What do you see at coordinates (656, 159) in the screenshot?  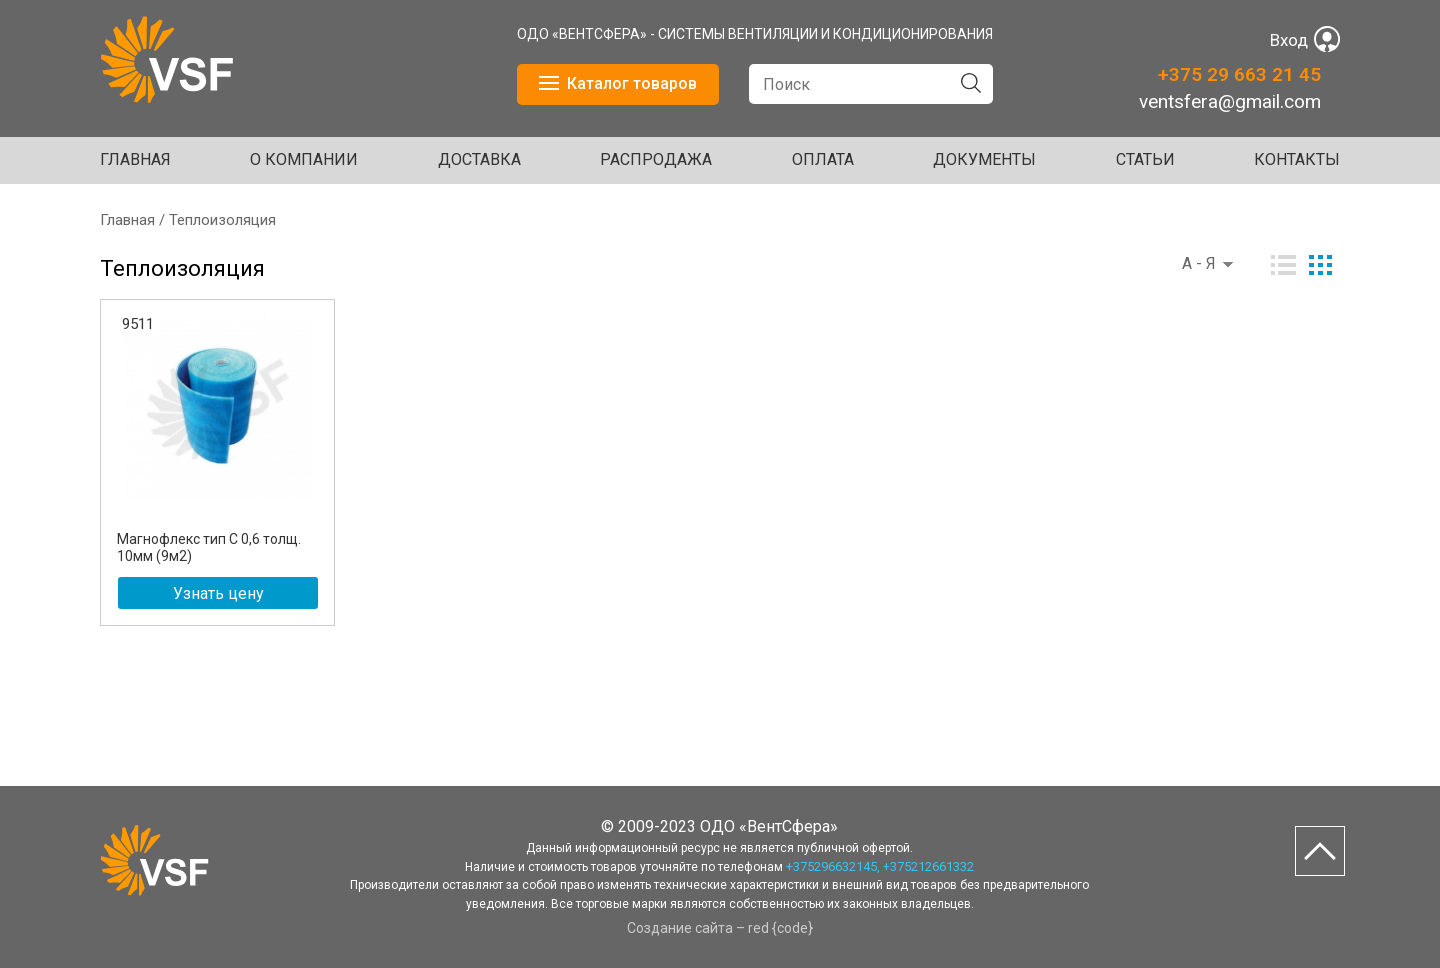 I see `Распродажа` at bounding box center [656, 159].